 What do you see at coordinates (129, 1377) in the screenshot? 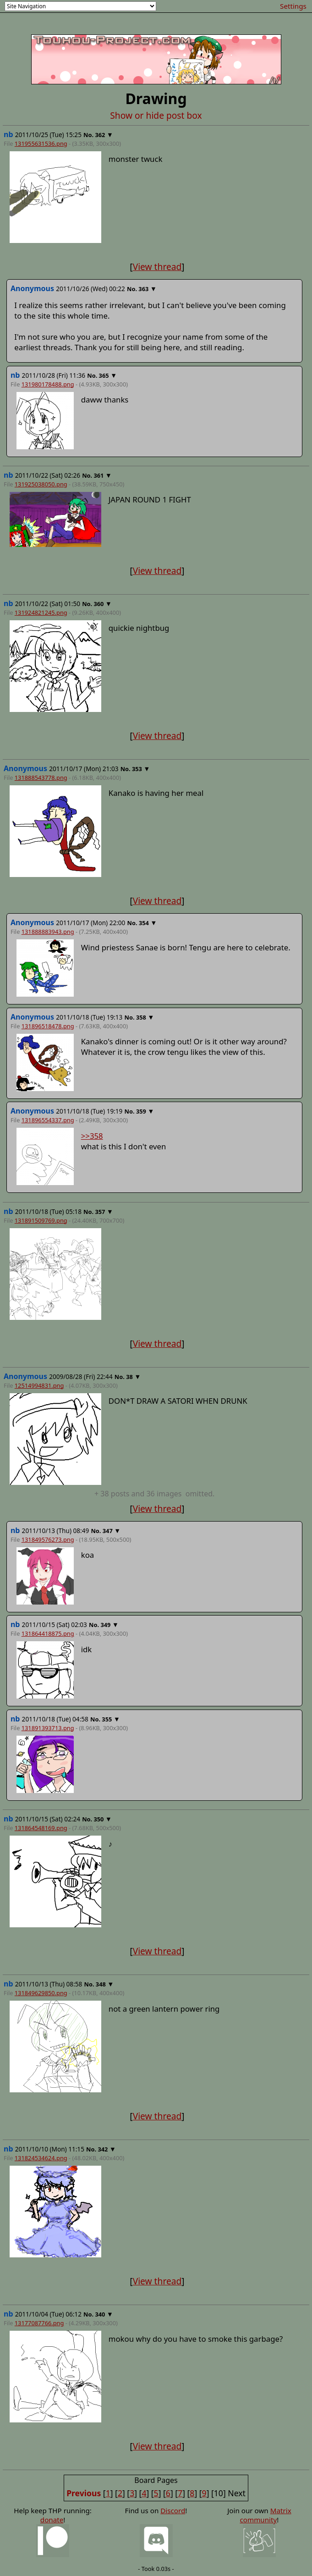
I see `38` at bounding box center [129, 1377].